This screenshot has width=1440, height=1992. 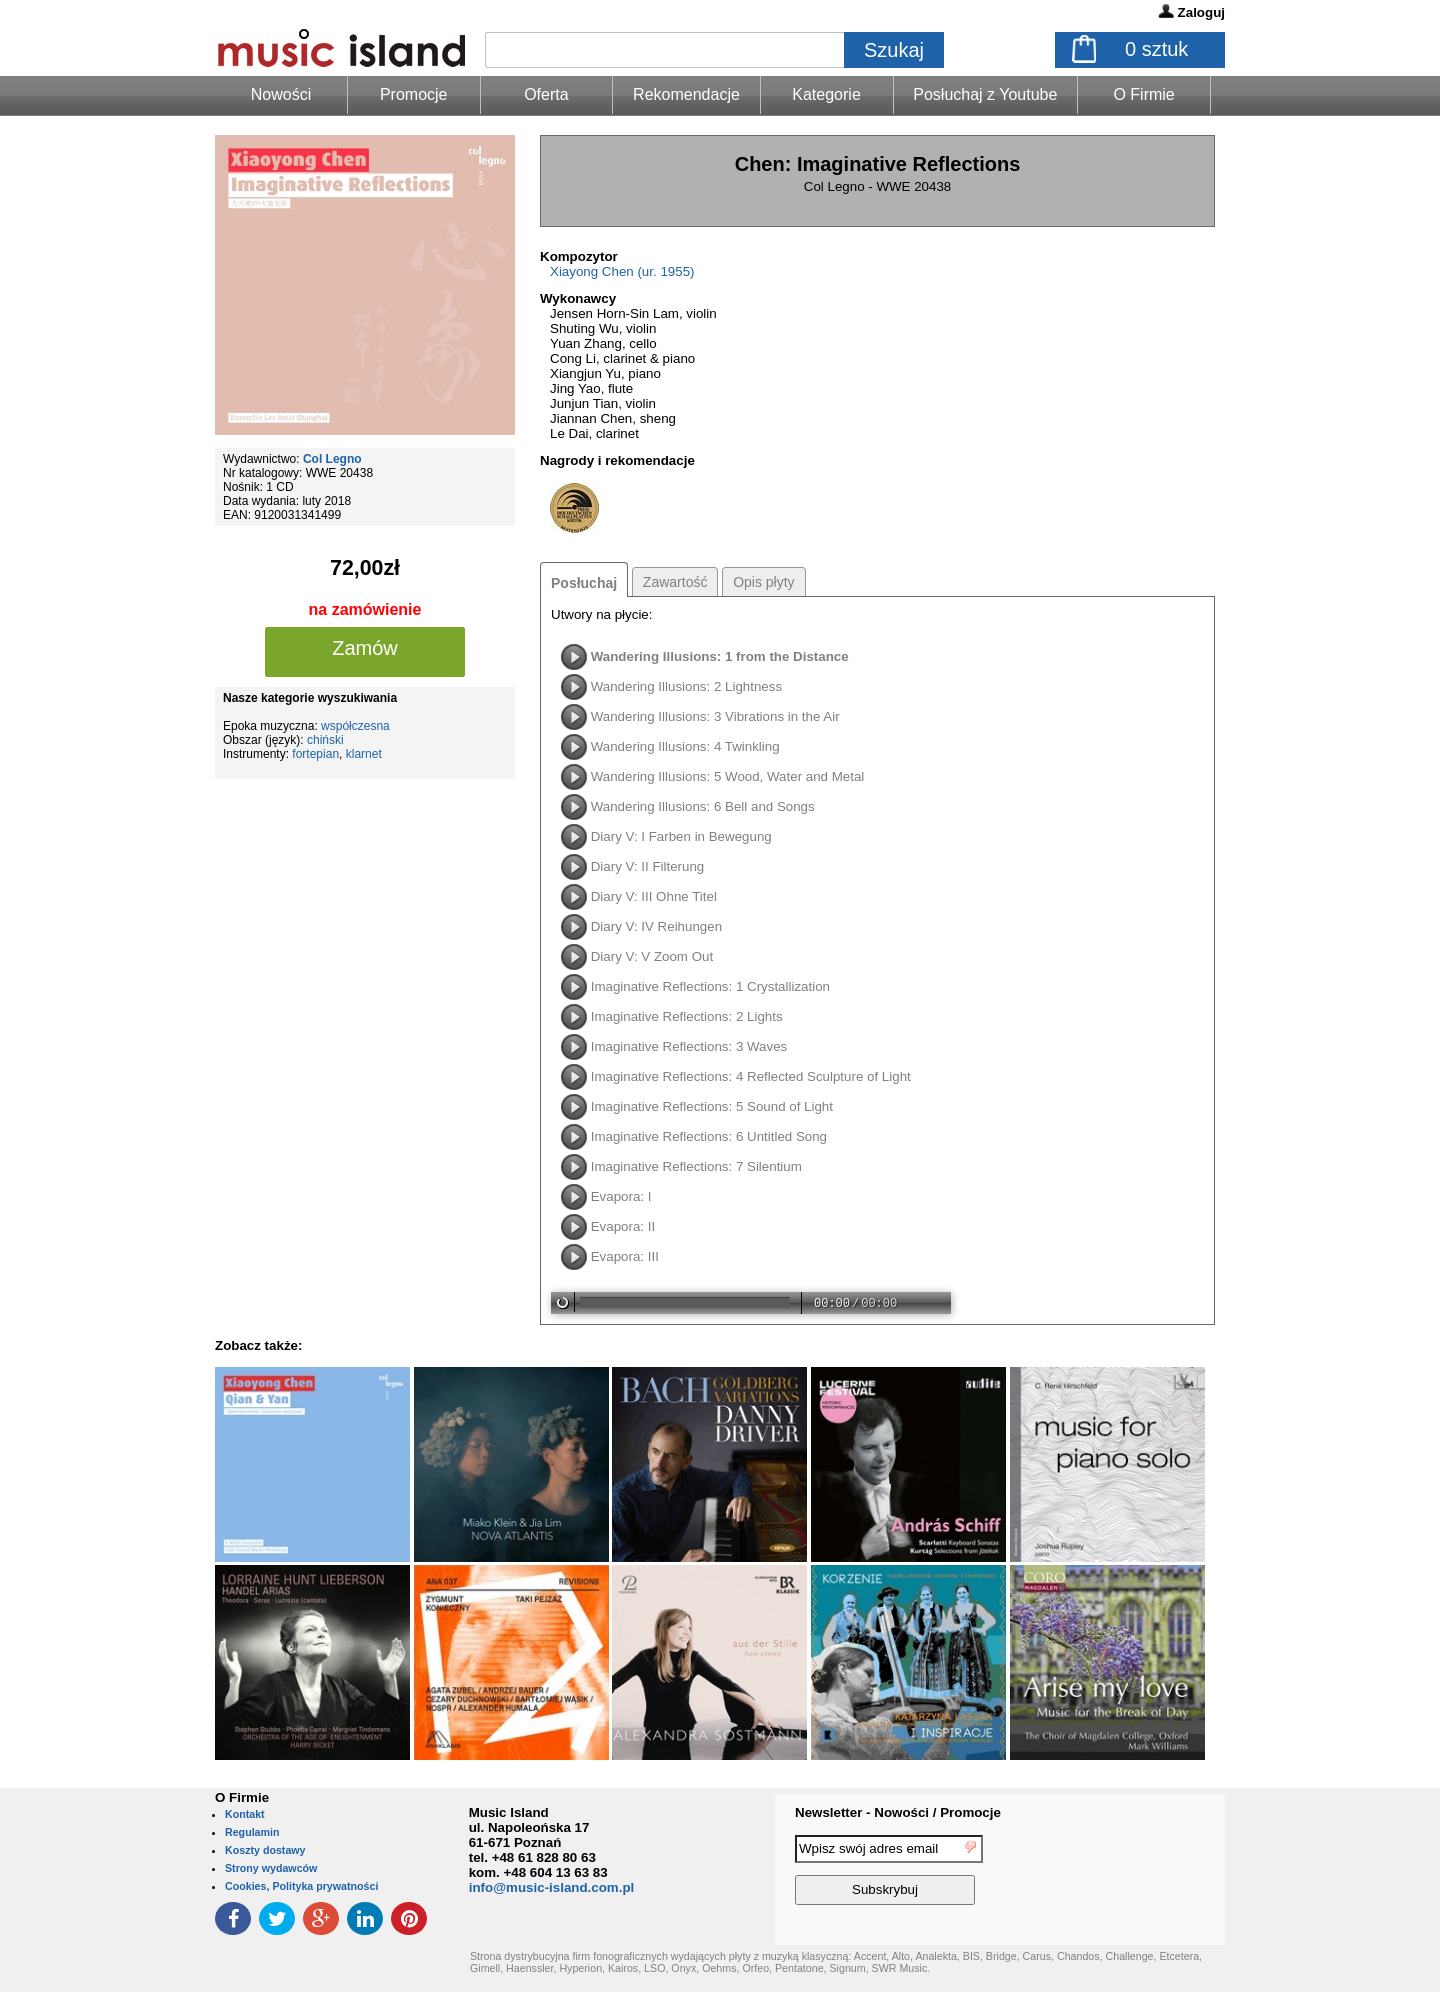 What do you see at coordinates (332, 459) in the screenshot?
I see `Col Legno` at bounding box center [332, 459].